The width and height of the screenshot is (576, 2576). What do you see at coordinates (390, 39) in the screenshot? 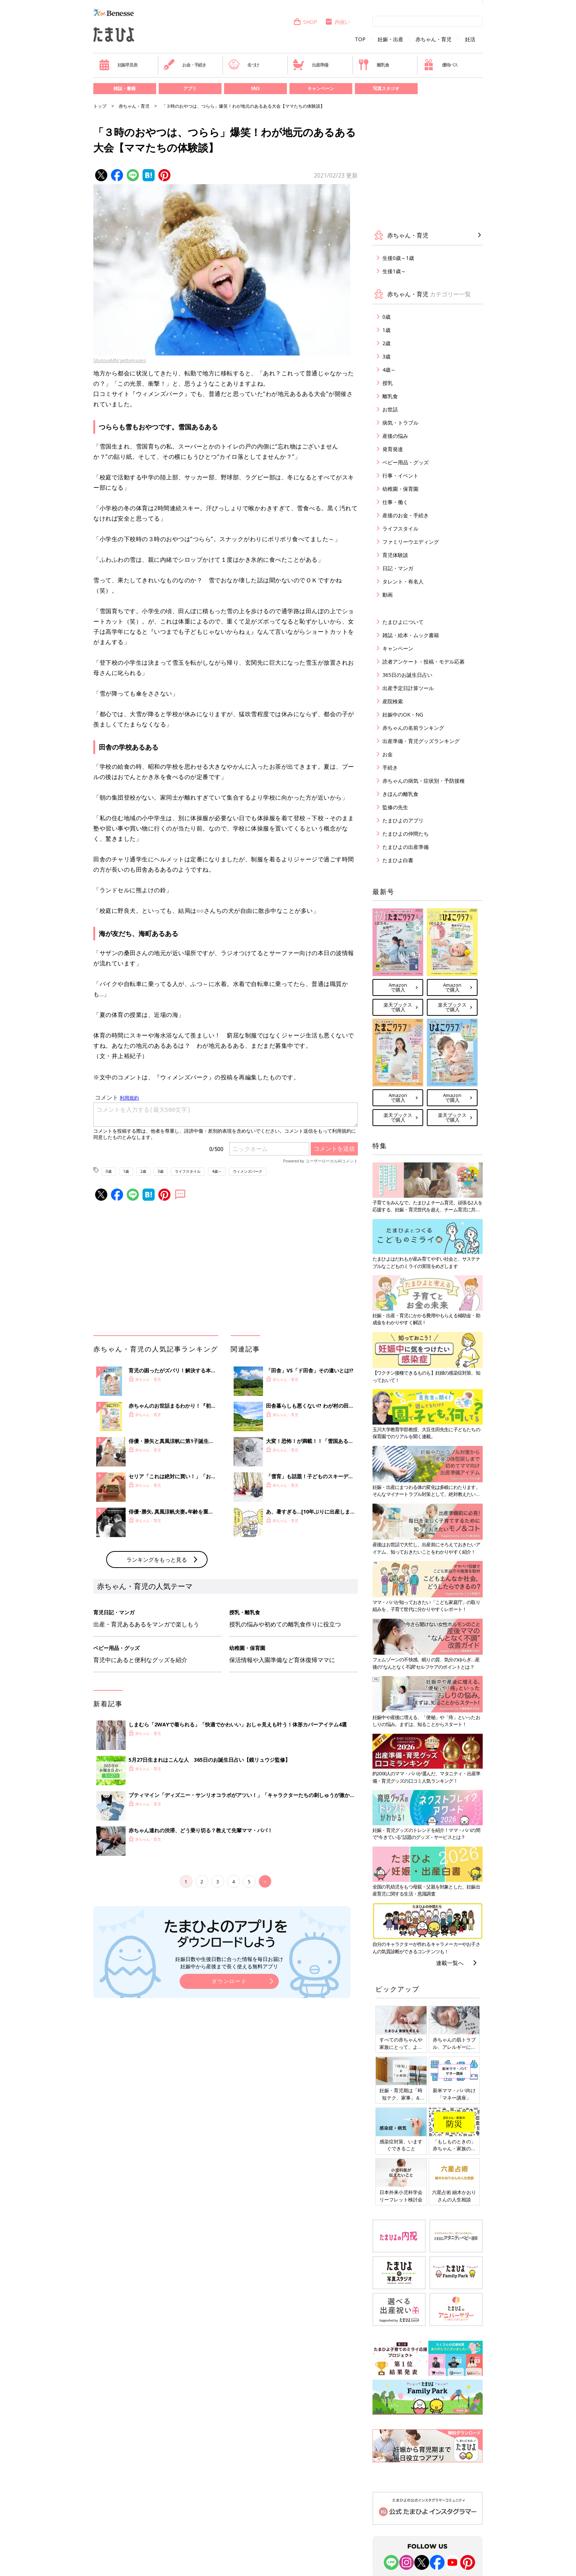
I see `妊娠・出産` at bounding box center [390, 39].